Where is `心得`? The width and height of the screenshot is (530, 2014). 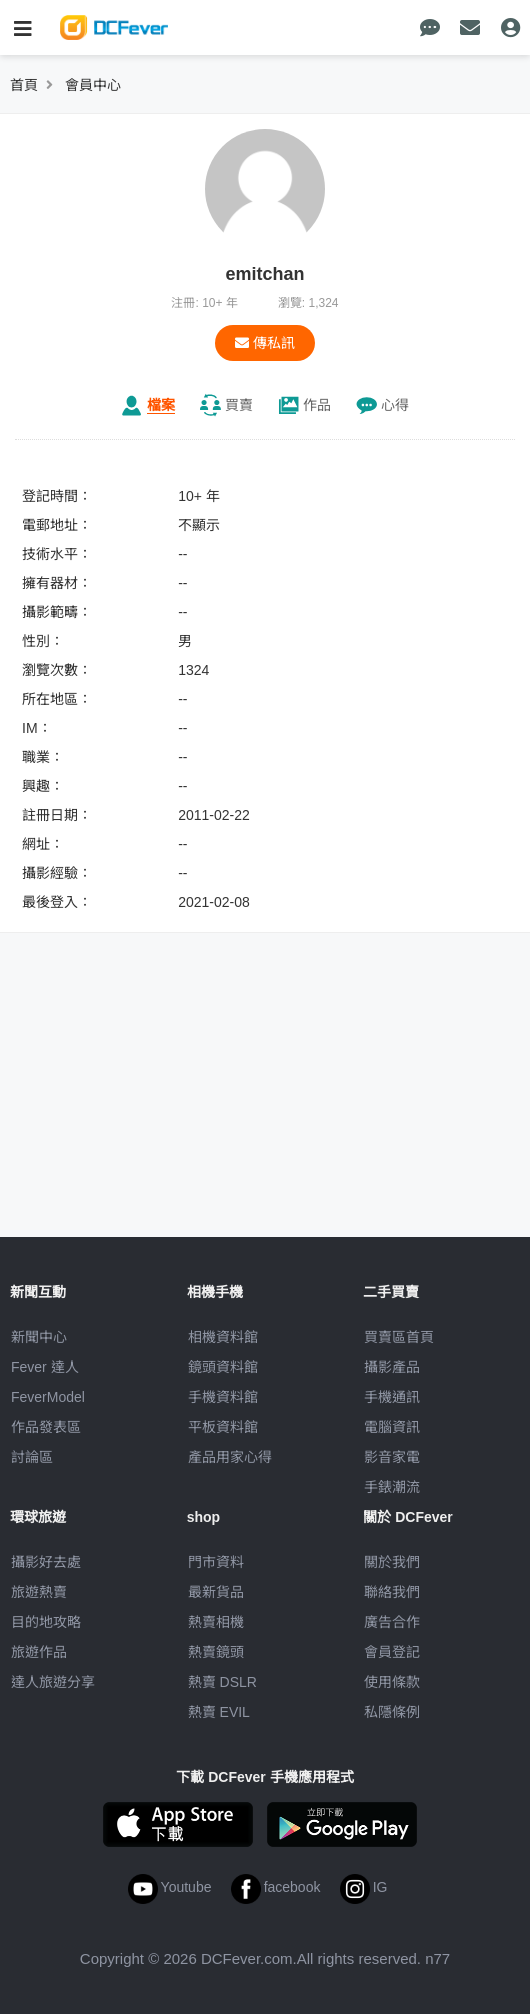 心得 is located at coordinates (395, 405).